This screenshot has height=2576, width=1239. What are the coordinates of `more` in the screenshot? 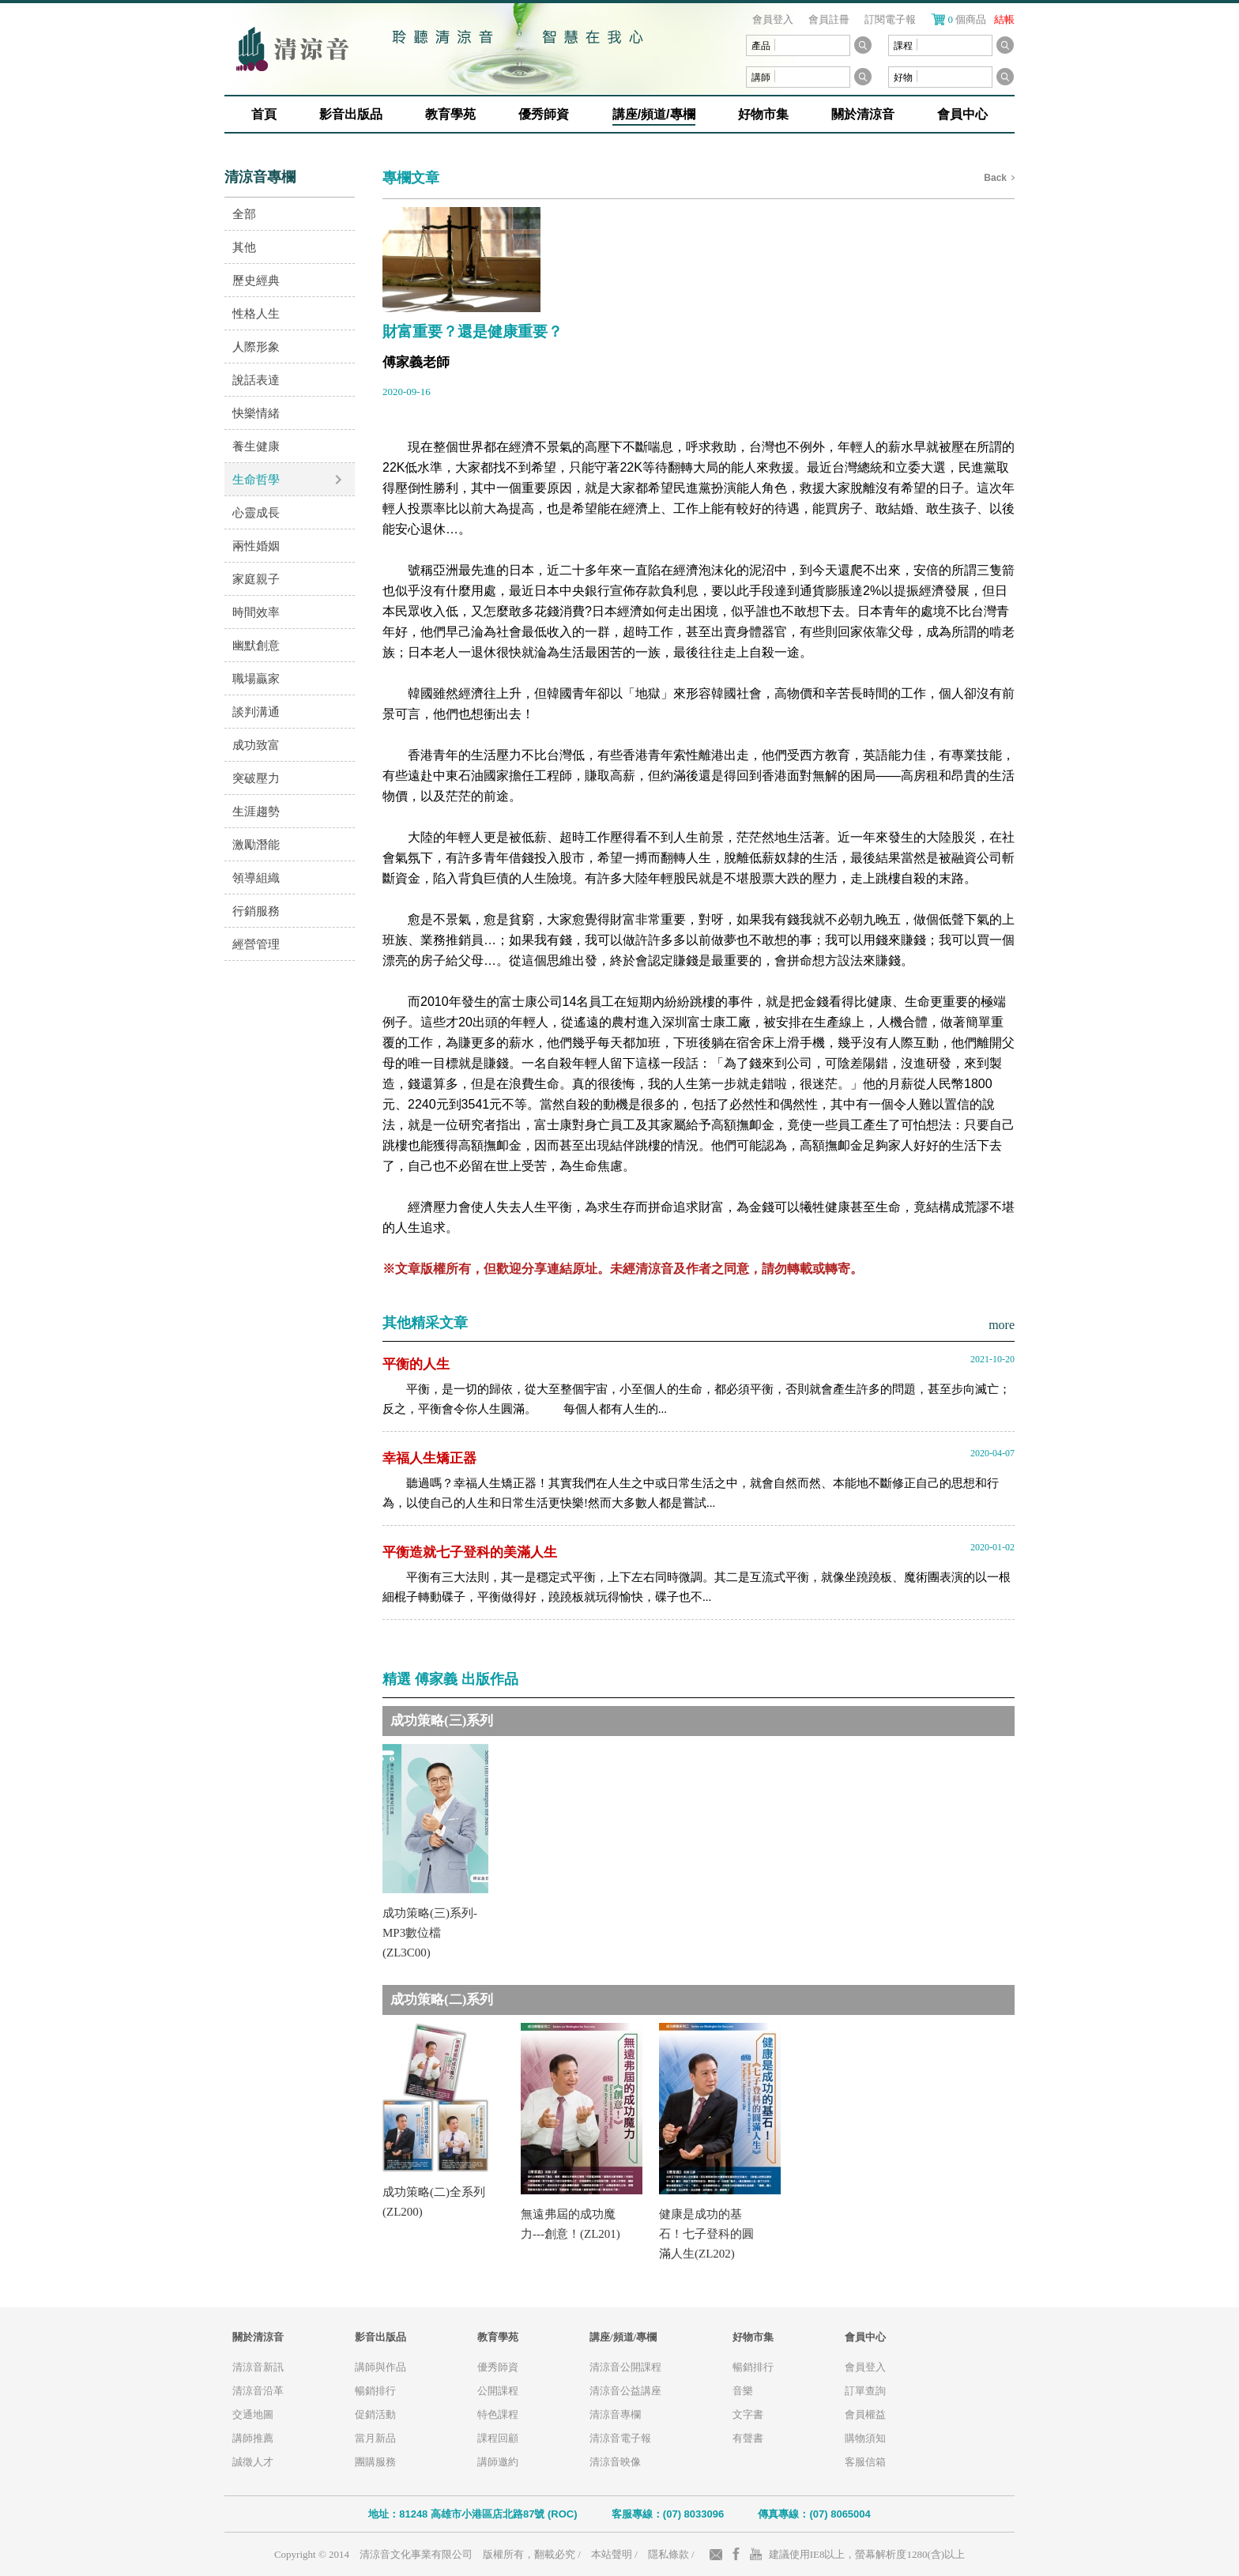 It's located at (1002, 1324).